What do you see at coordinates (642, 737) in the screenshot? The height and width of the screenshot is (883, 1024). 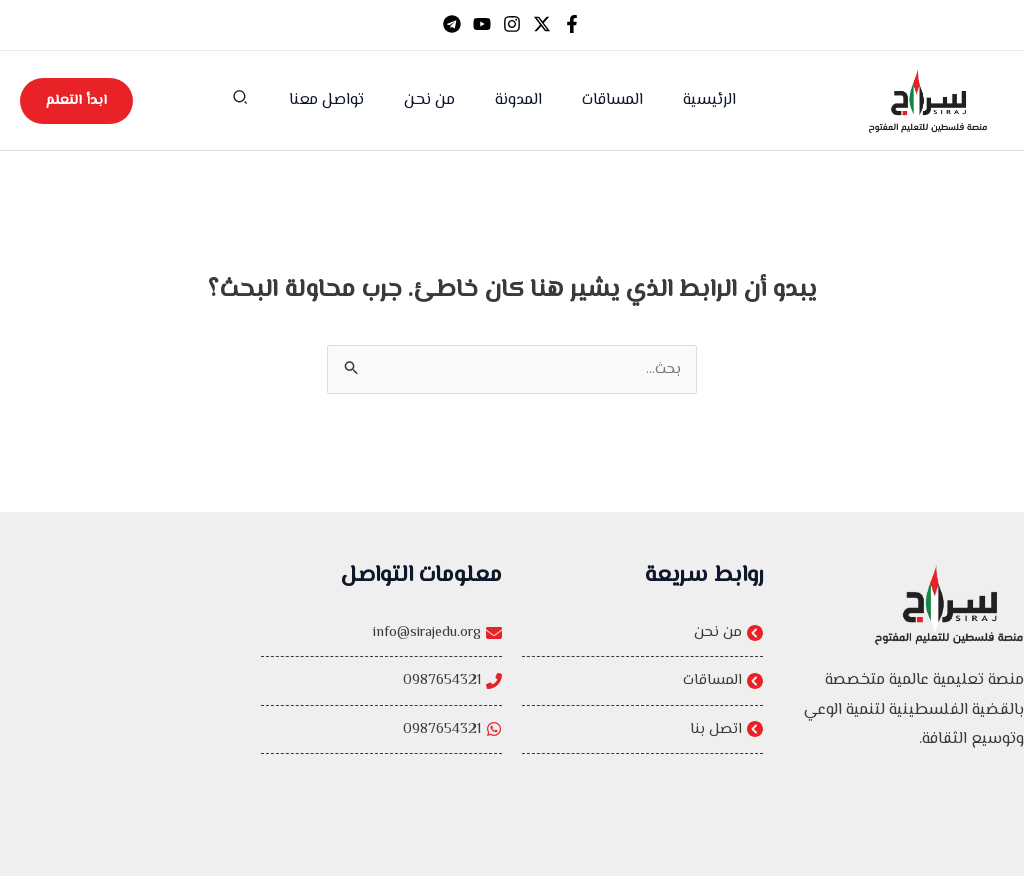 I see `[اتصل بنا]` at bounding box center [642, 737].